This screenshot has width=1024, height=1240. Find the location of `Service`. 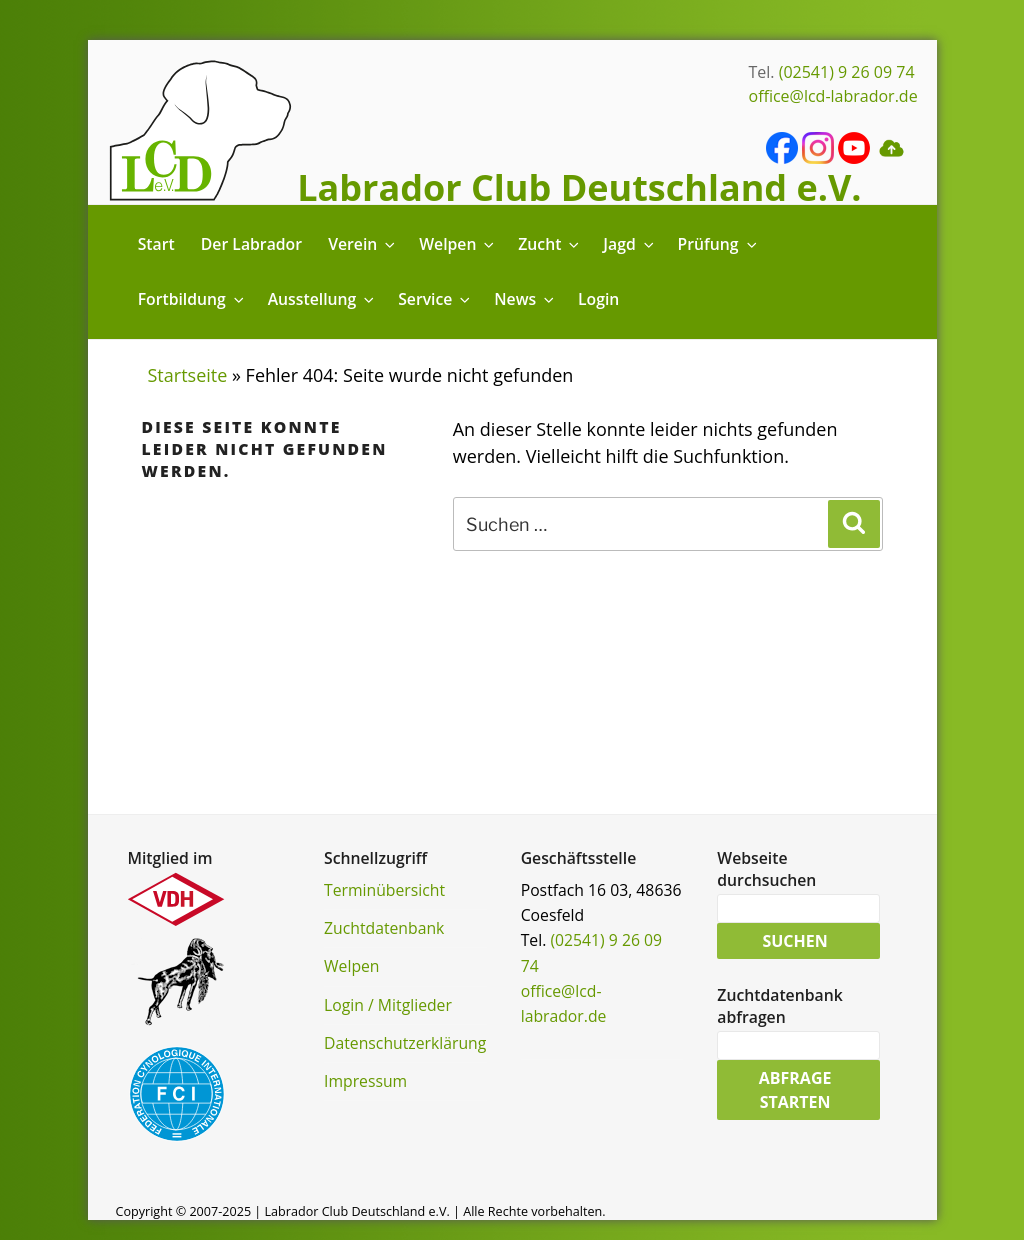

Service is located at coordinates (435, 299).